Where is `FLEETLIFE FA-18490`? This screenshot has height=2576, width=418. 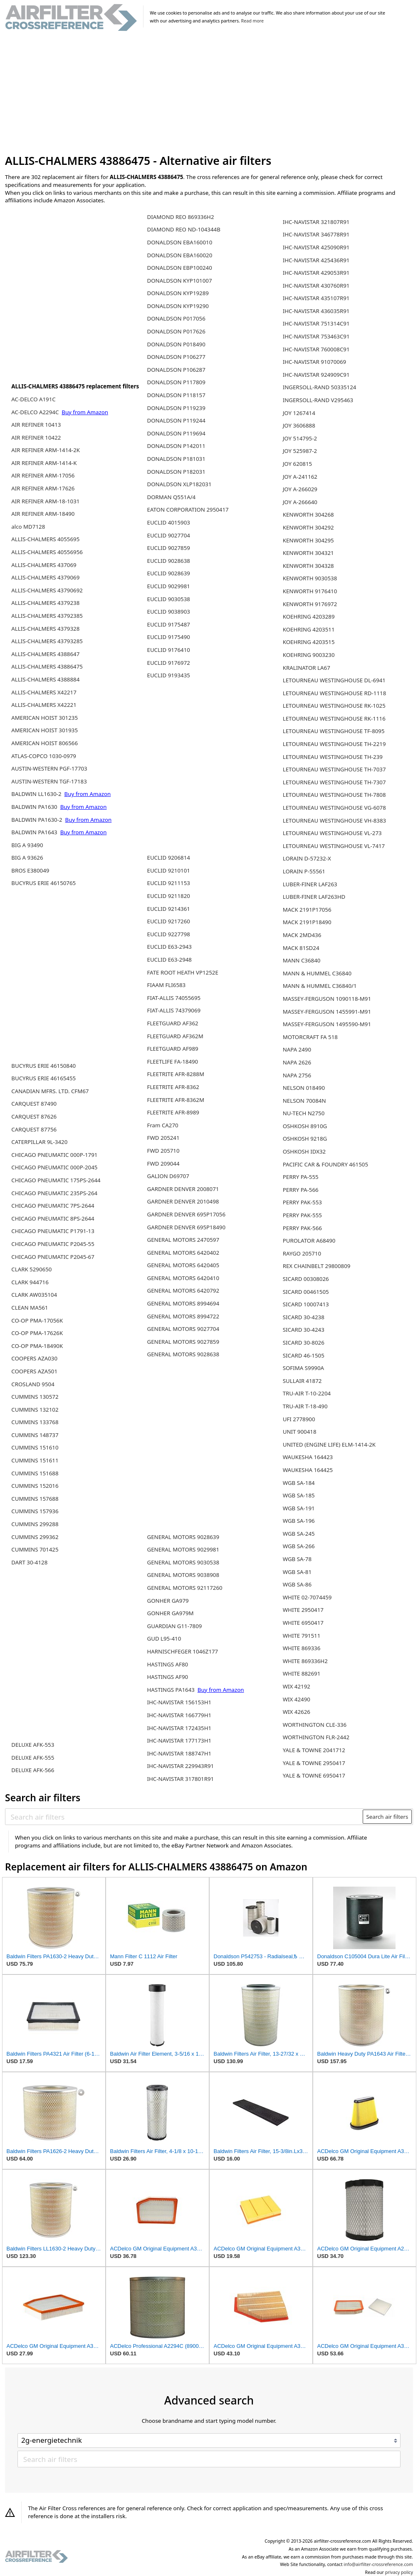 FLEETLIFE FA-18490 is located at coordinates (172, 1061).